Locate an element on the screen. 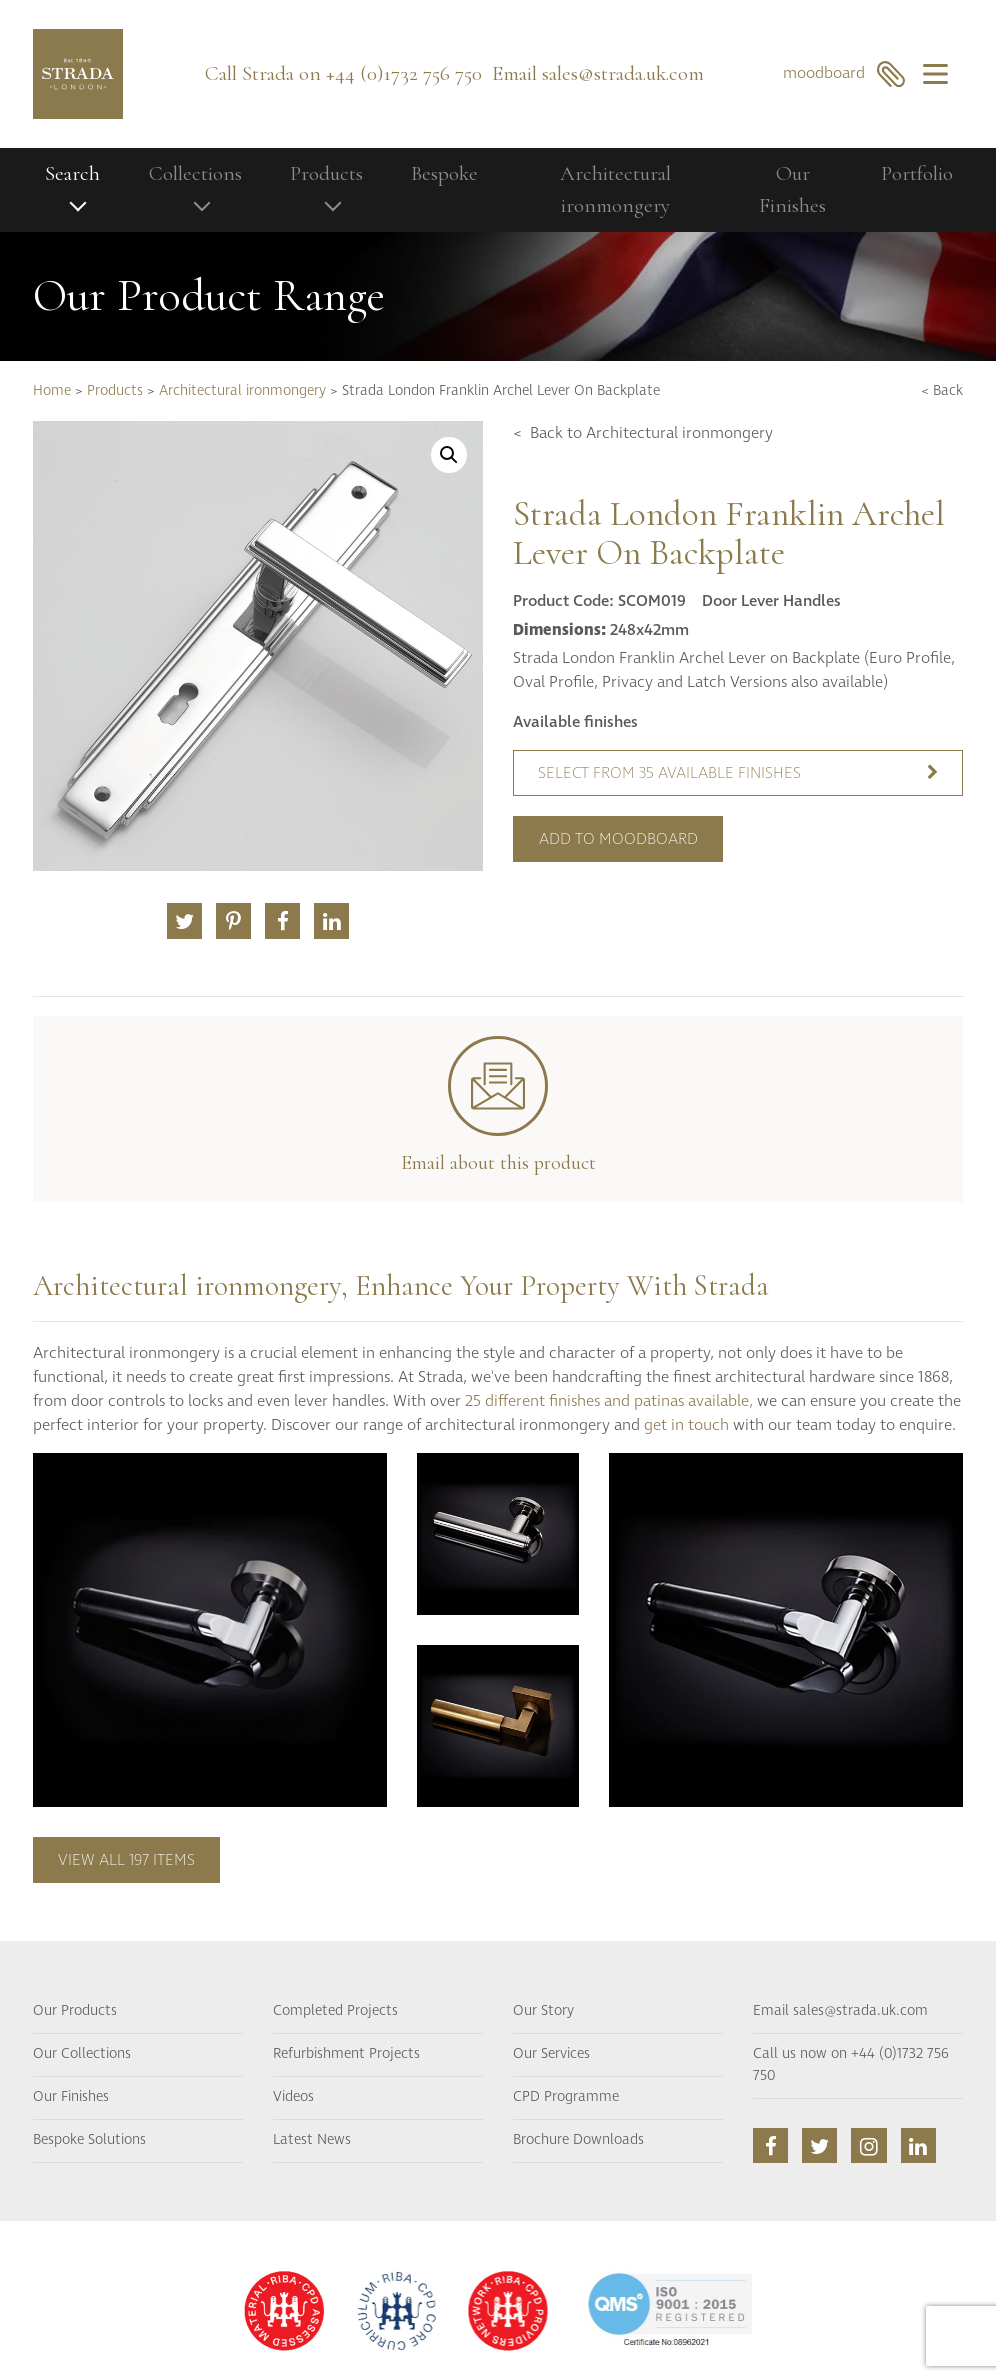 This screenshot has height=2380, width=996. +44 (0)1732 756 750 is located at coordinates (404, 73).